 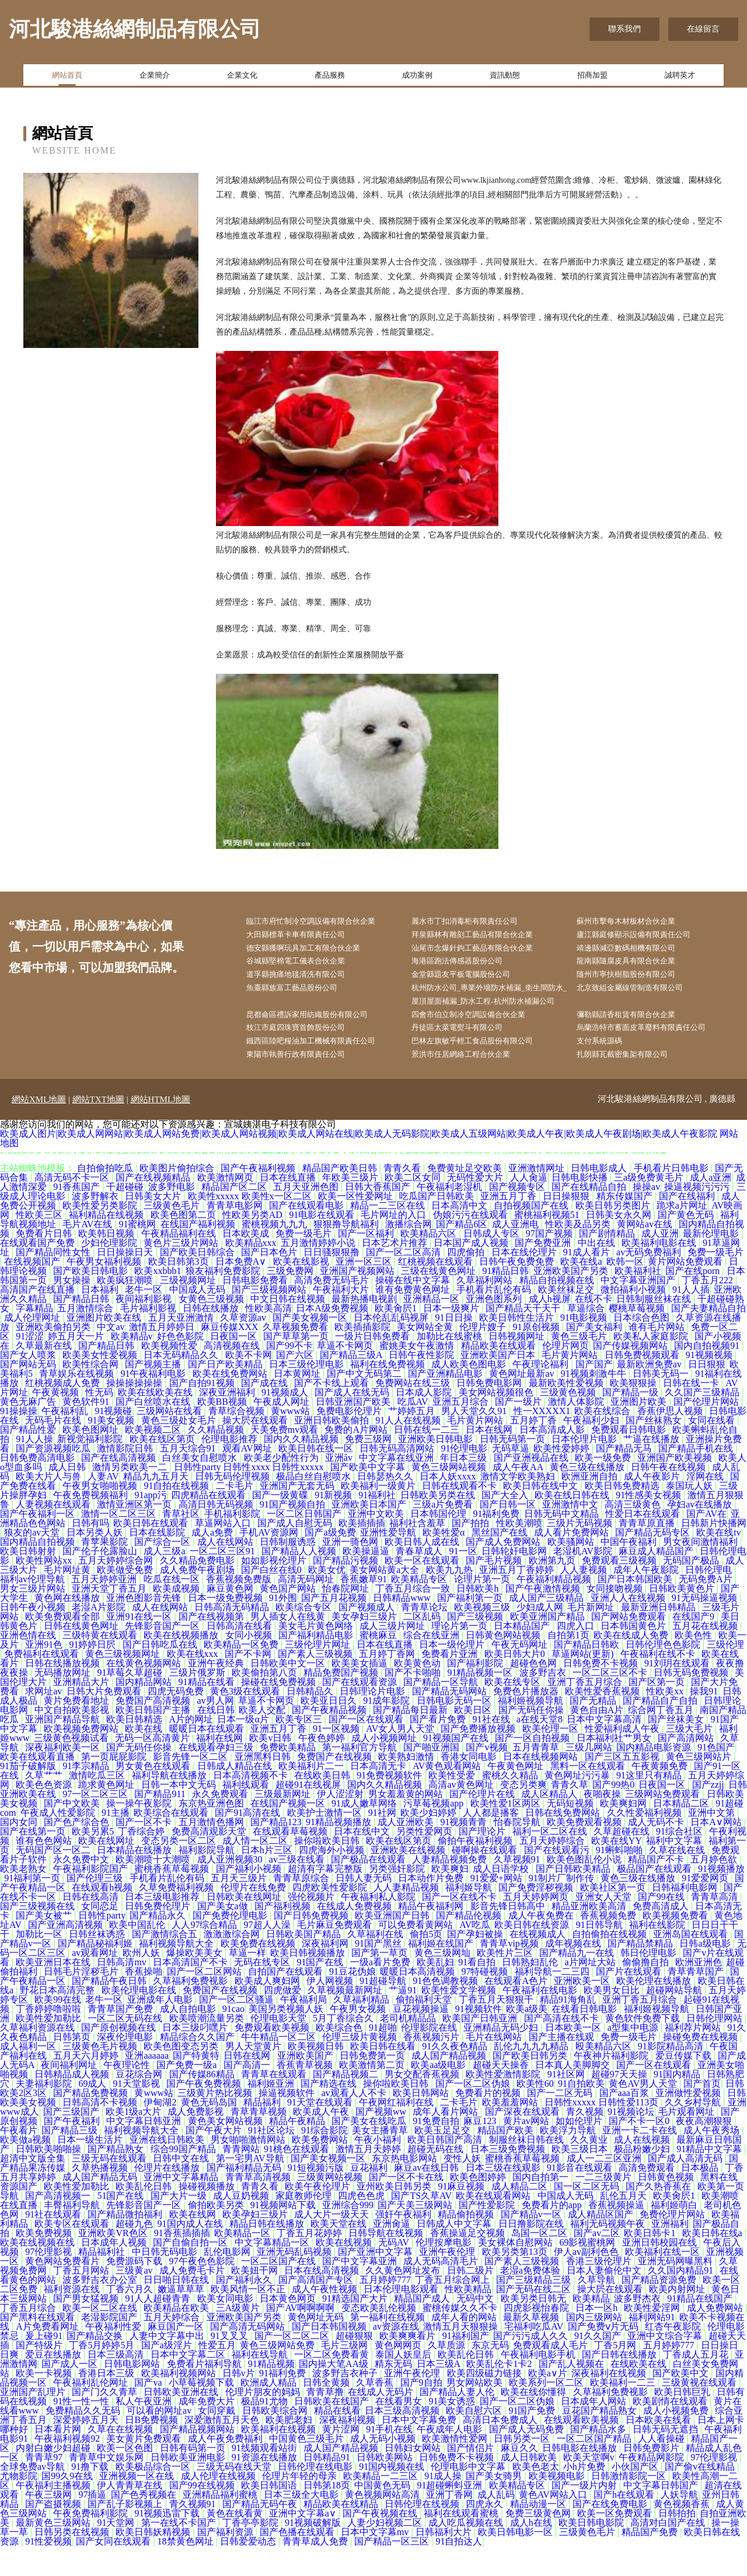 I want to click on 激情一区二区三区, so click(x=119, y=1543).